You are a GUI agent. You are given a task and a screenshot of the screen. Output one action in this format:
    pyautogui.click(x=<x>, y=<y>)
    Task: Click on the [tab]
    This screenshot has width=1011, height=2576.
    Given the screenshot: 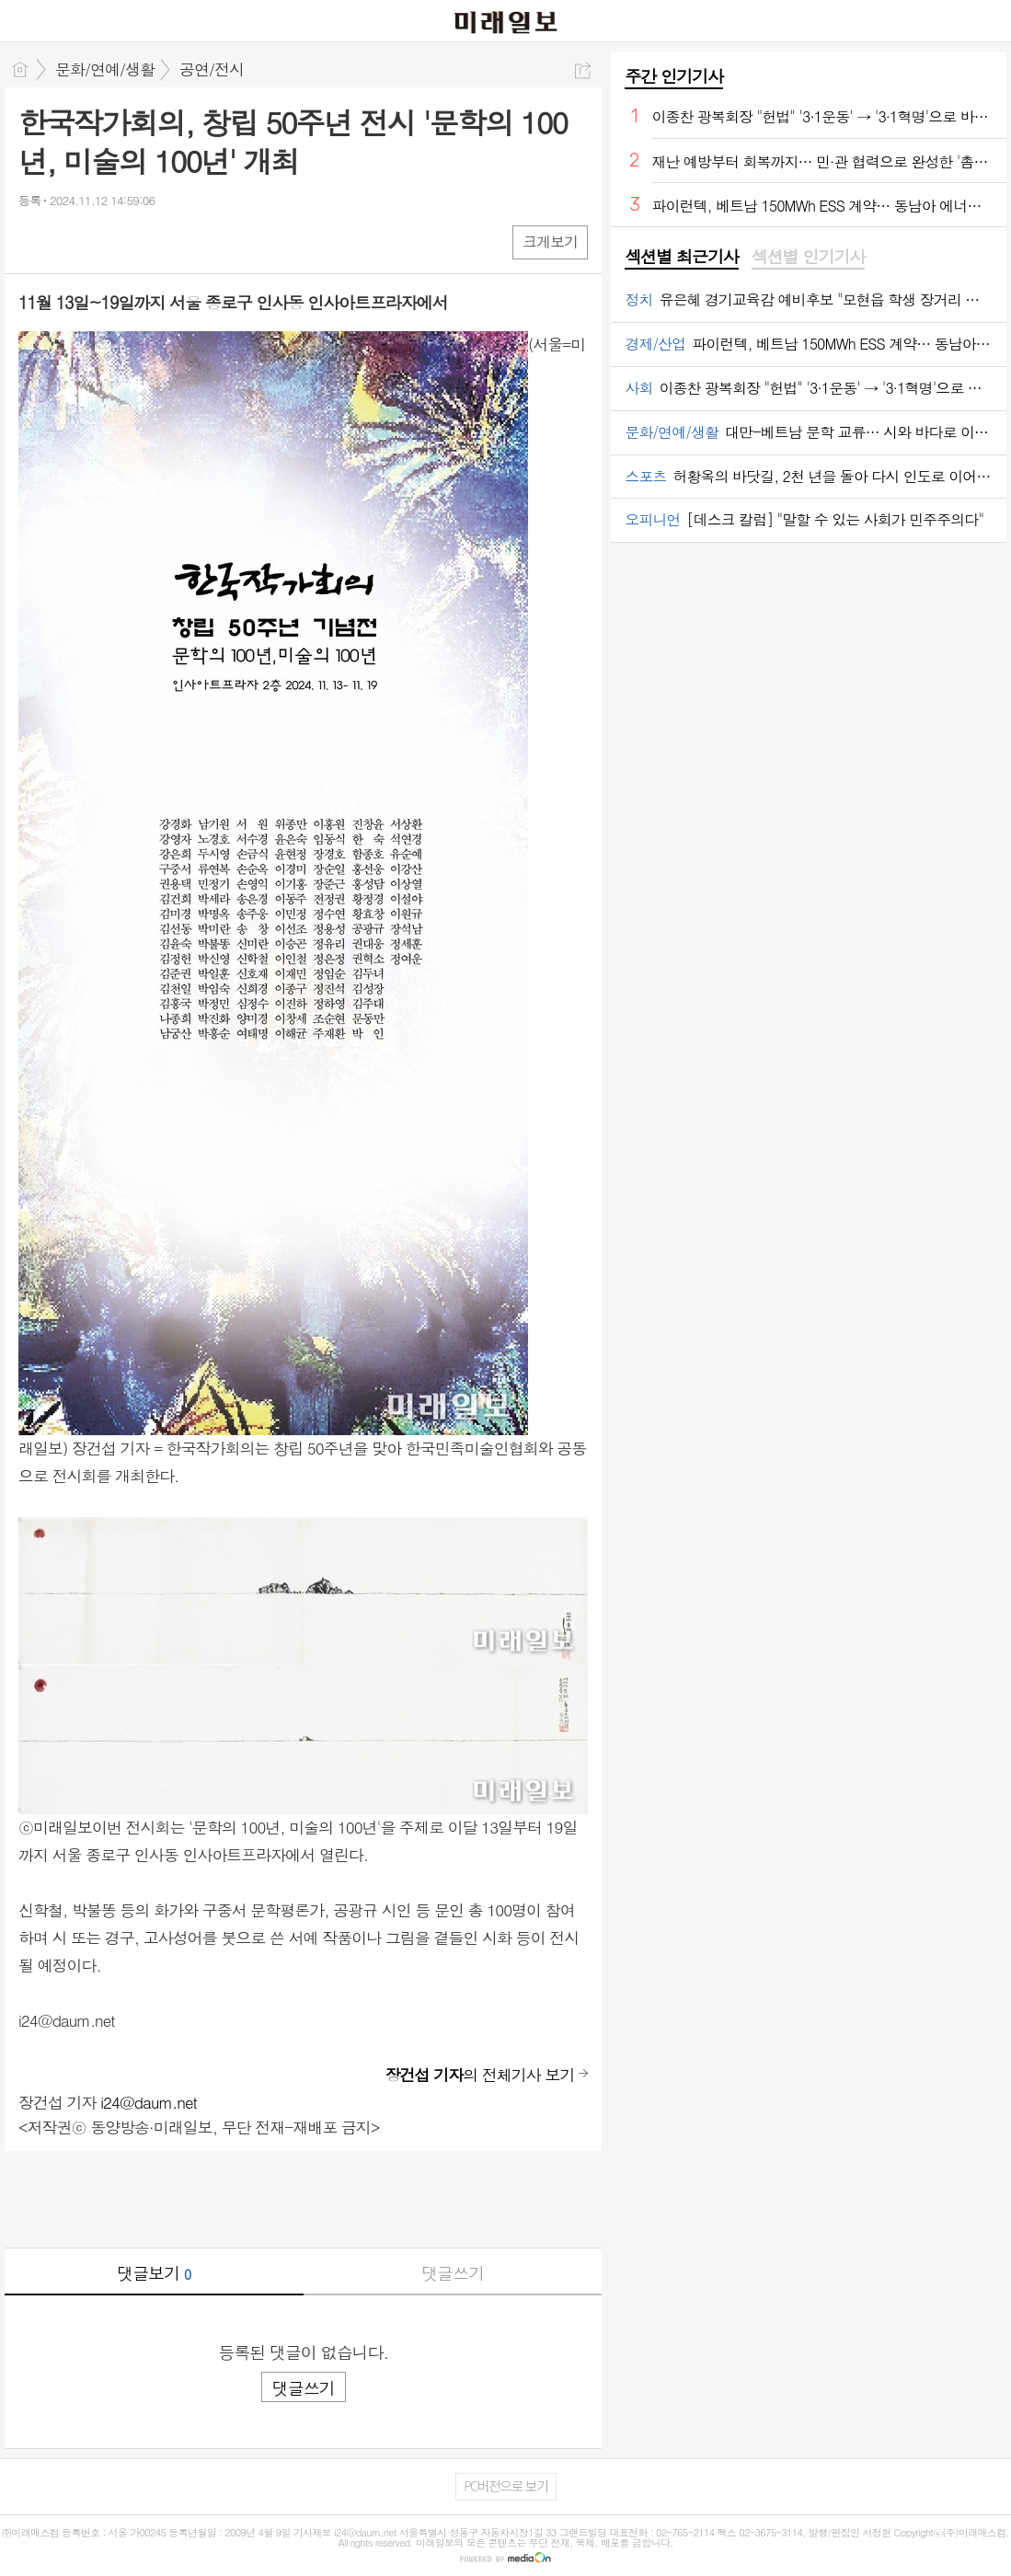 What is the action you would take?
    pyautogui.click(x=681, y=258)
    